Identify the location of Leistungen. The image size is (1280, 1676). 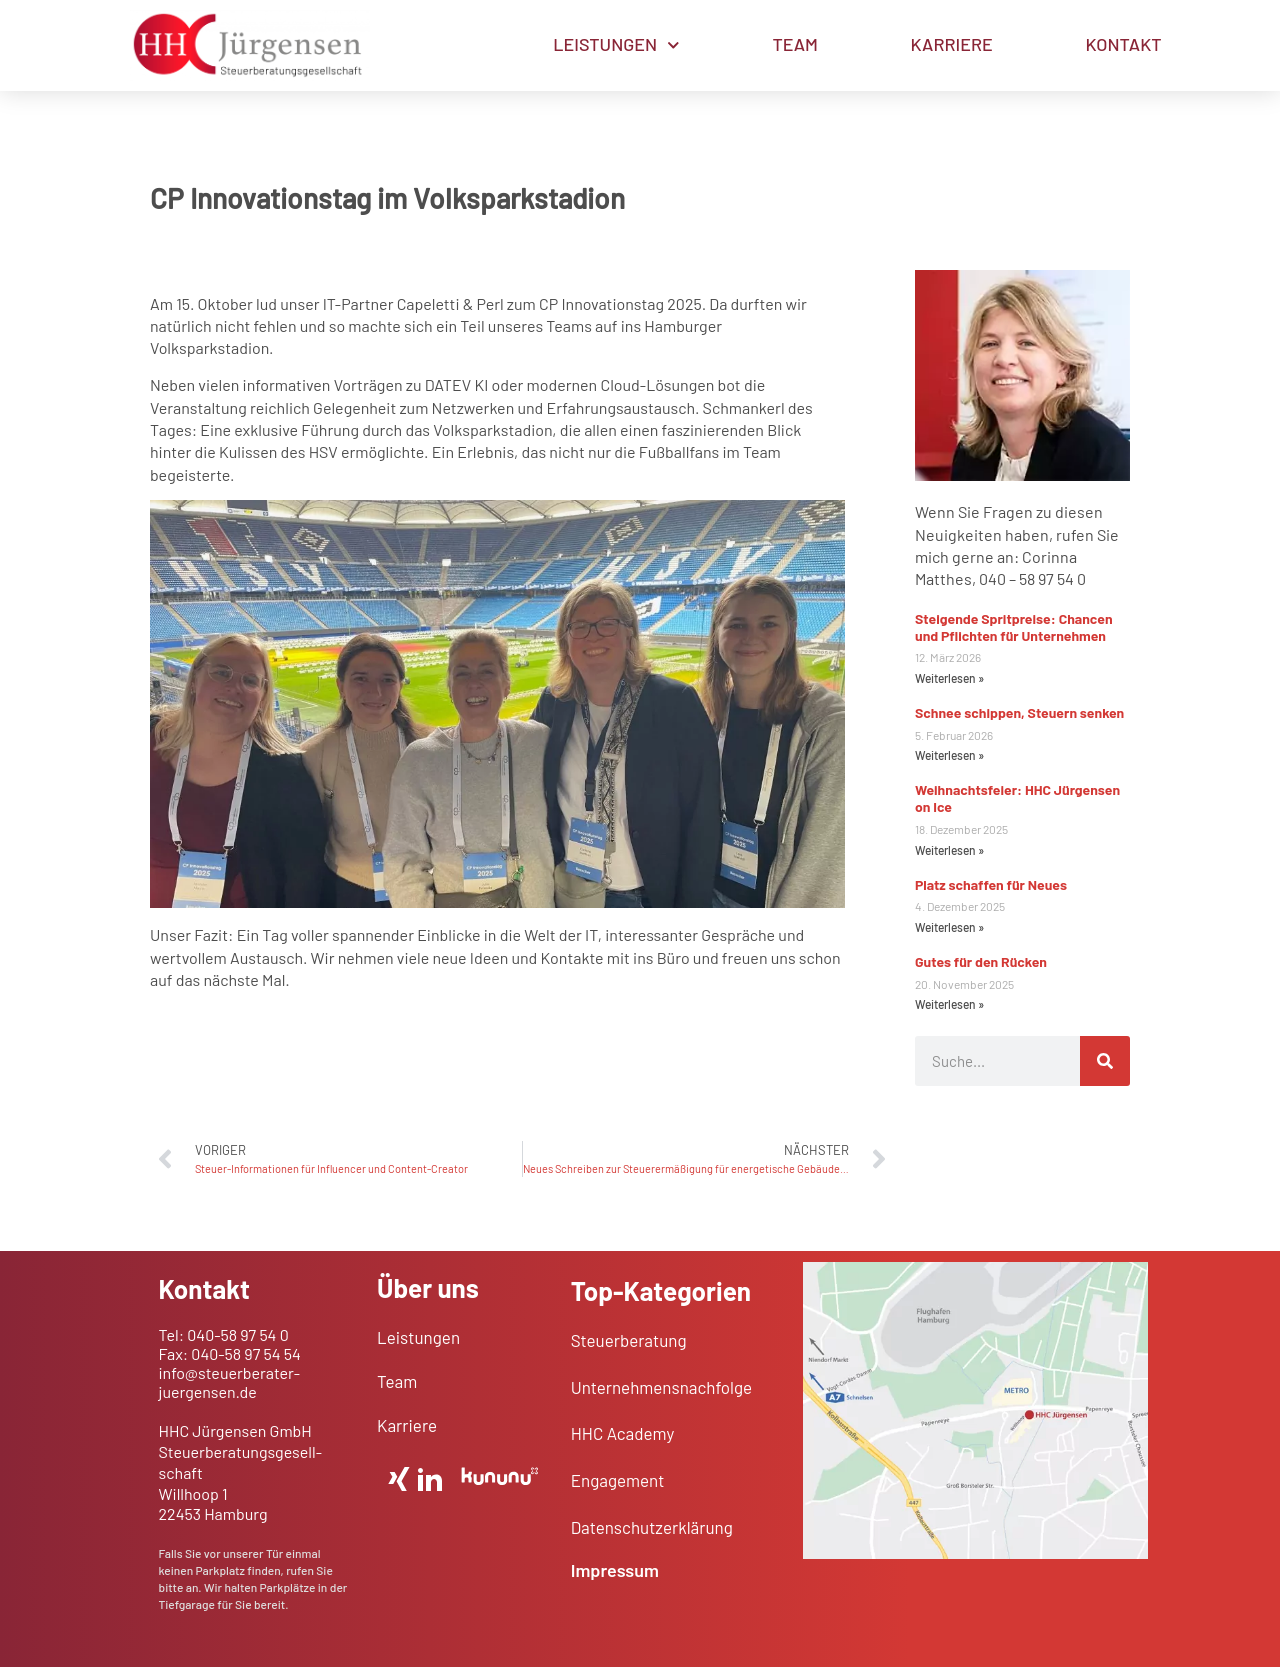
(418, 1346).